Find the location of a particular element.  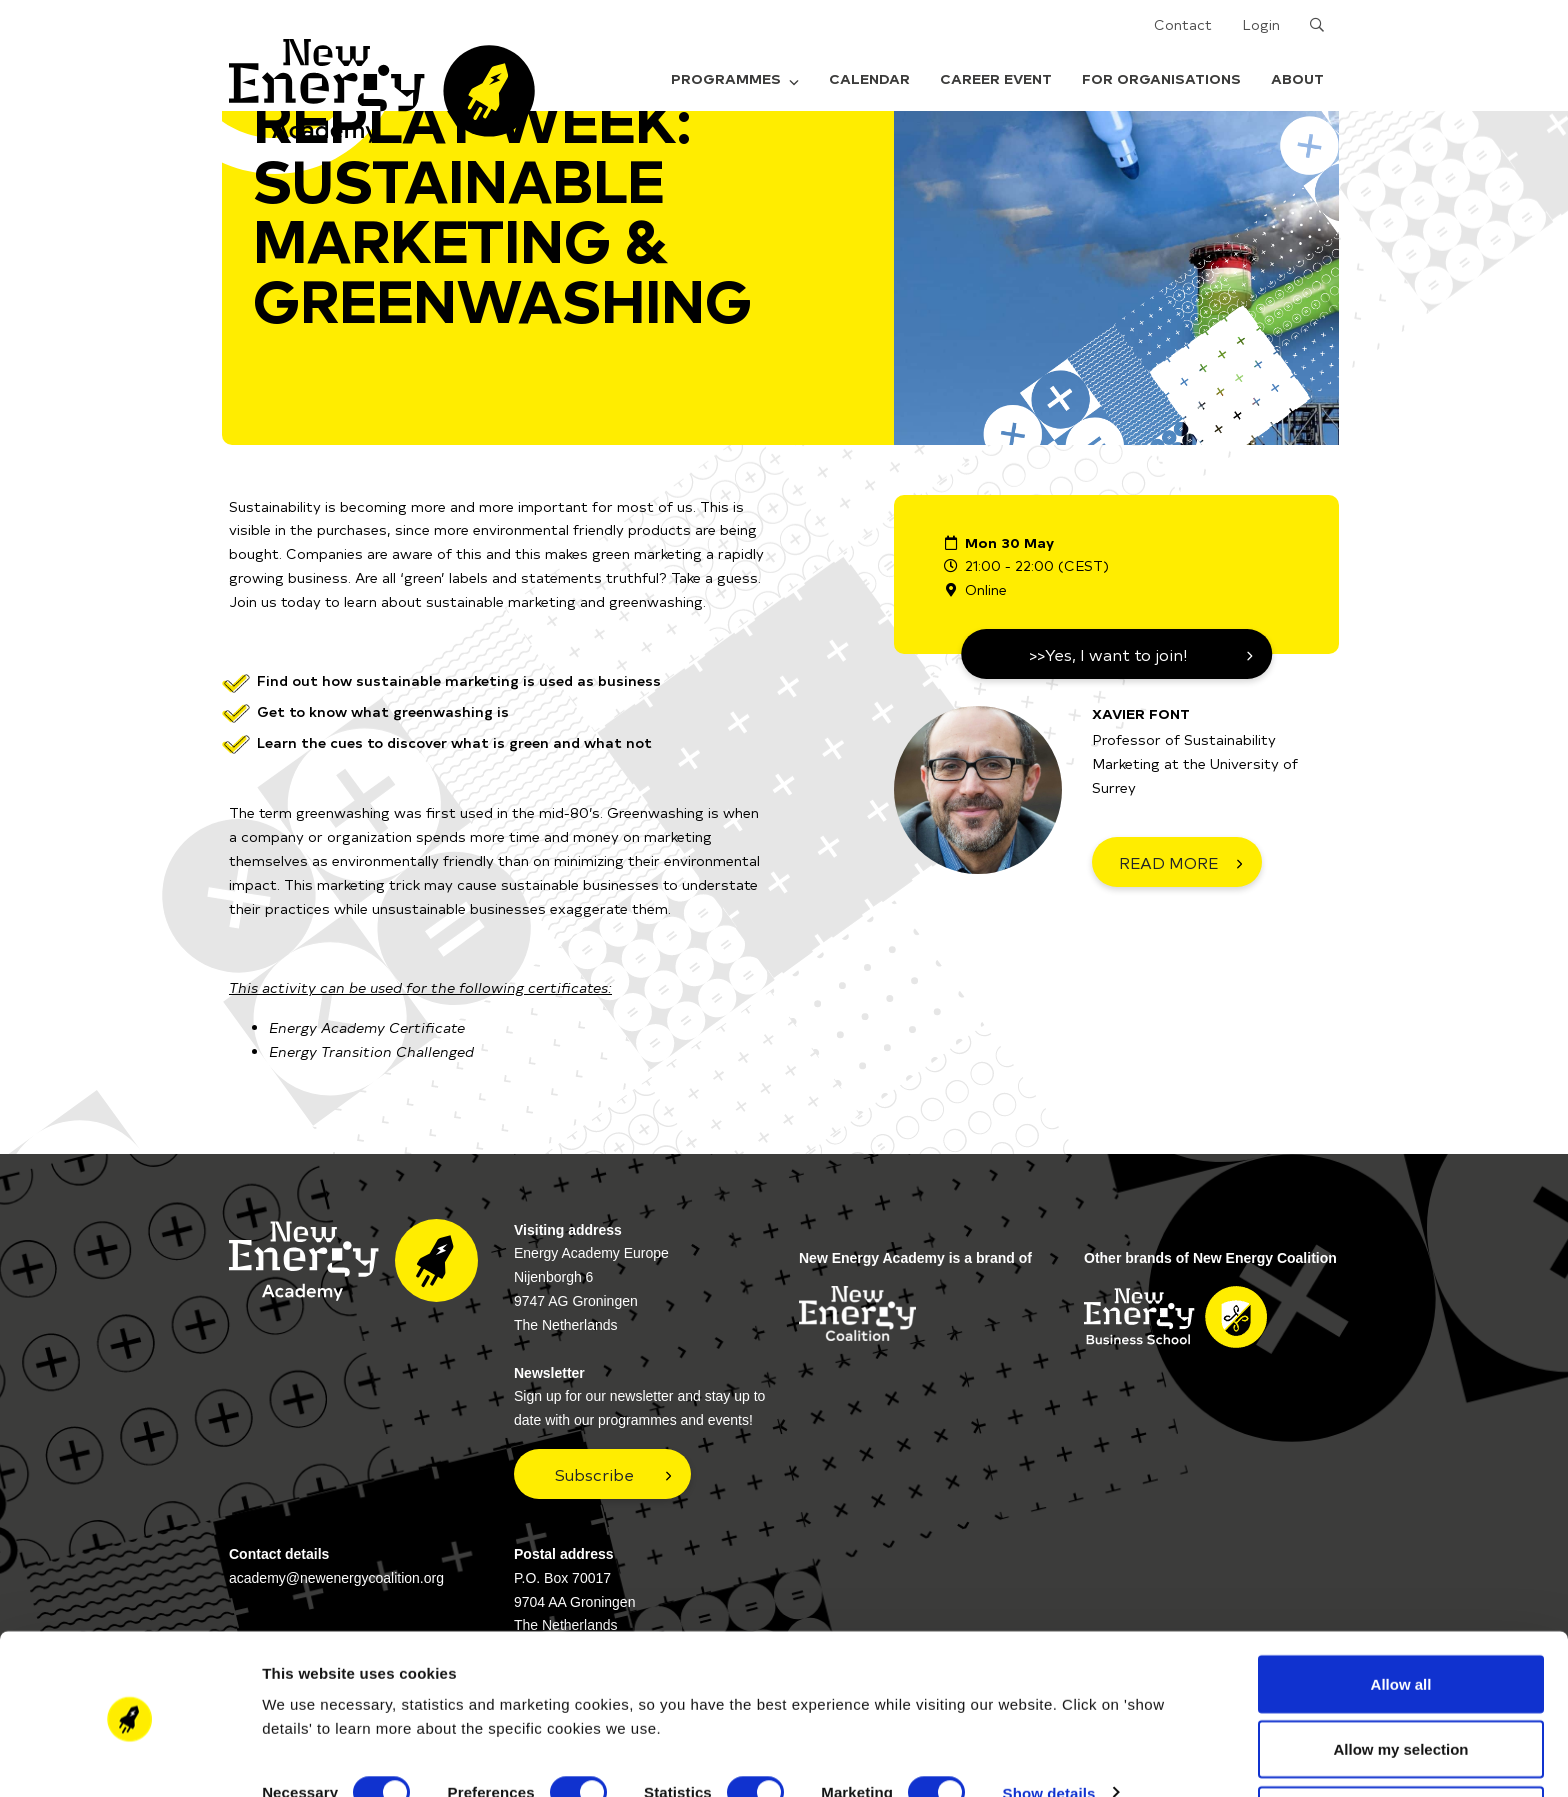

>>Yes, I want to join! is located at coordinates (1108, 654).